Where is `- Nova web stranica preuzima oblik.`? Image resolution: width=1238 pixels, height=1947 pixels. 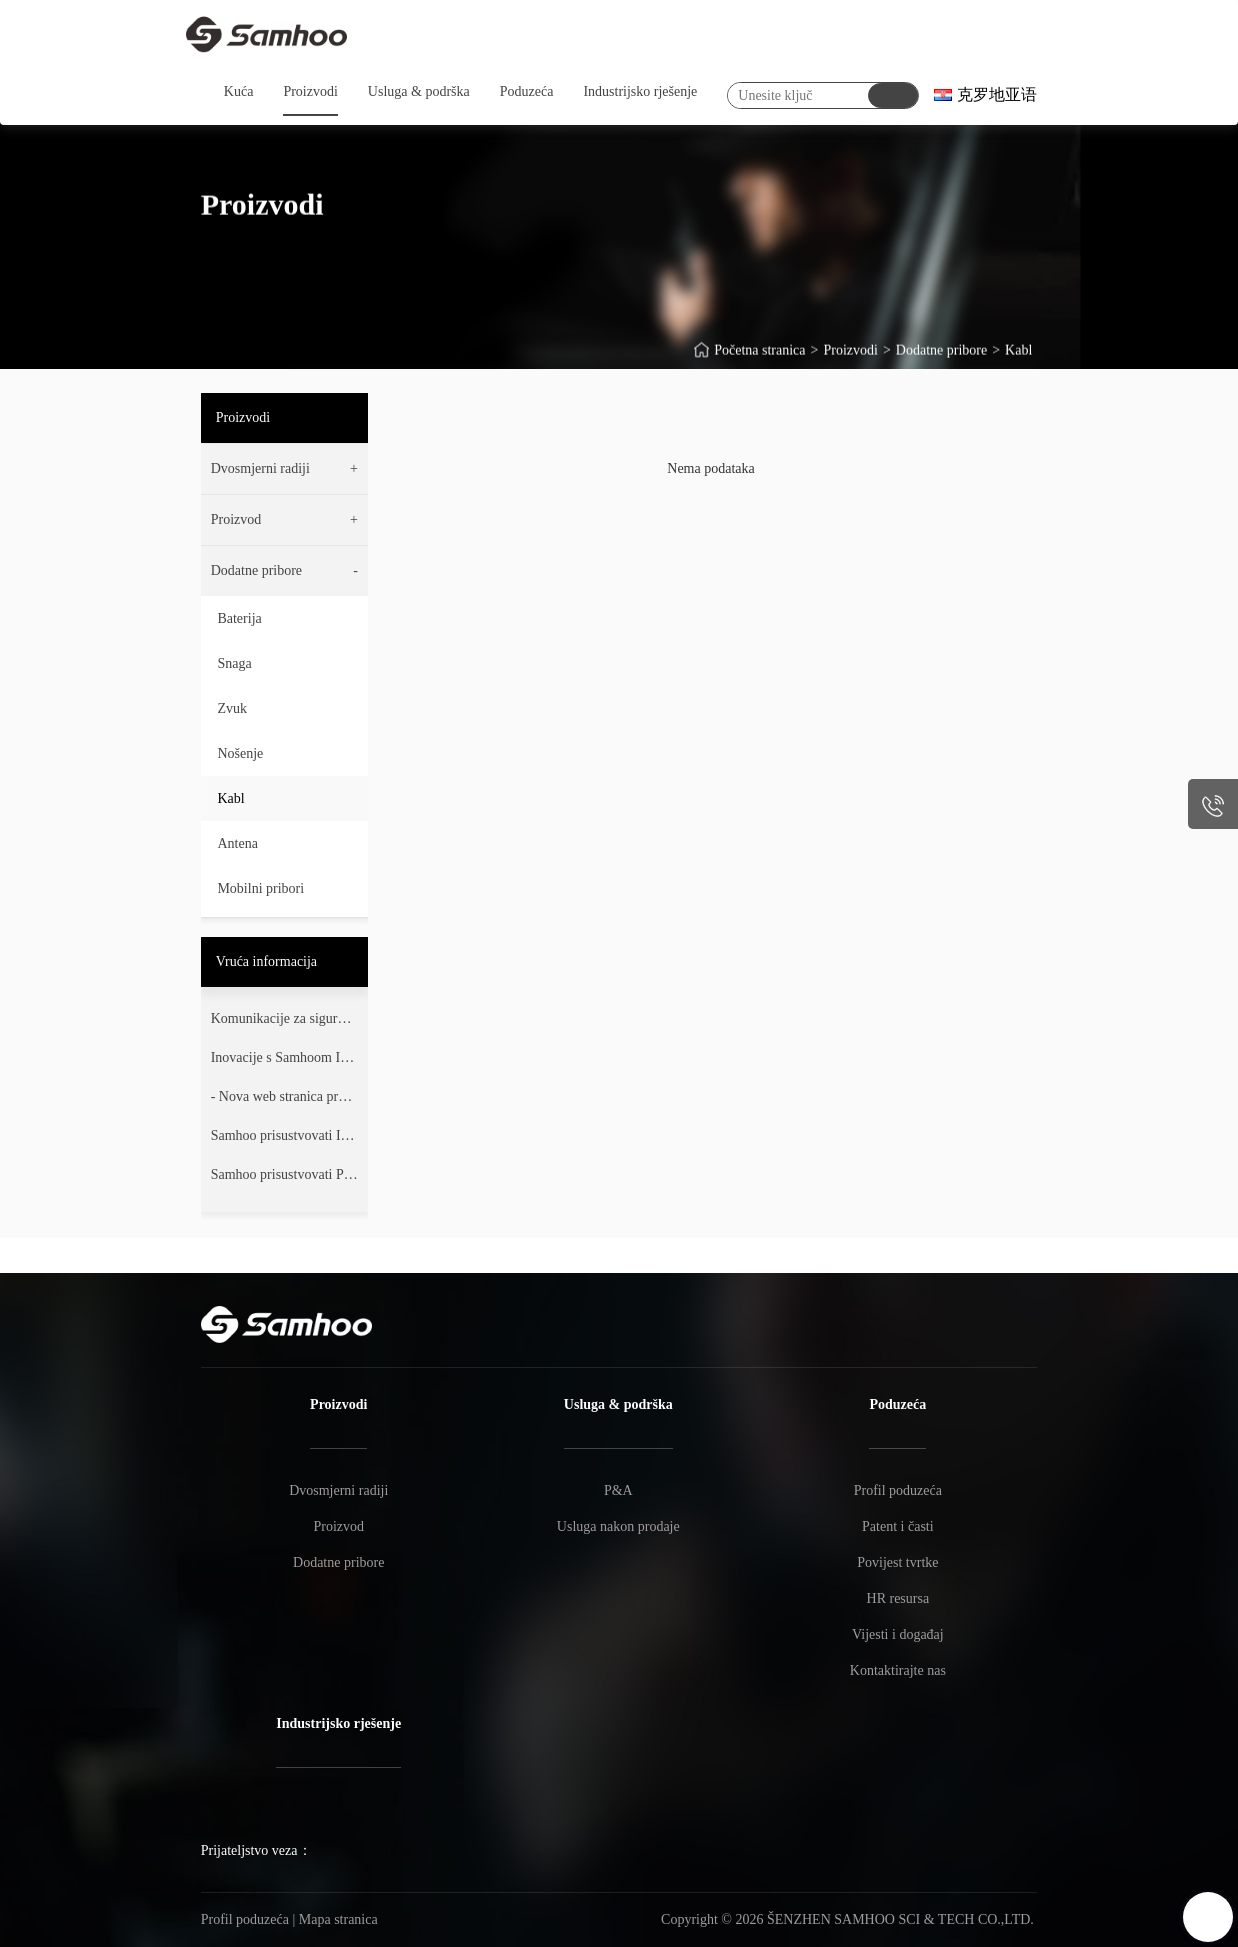 - Nova web stranica preuzima oblik. is located at coordinates (284, 1101).